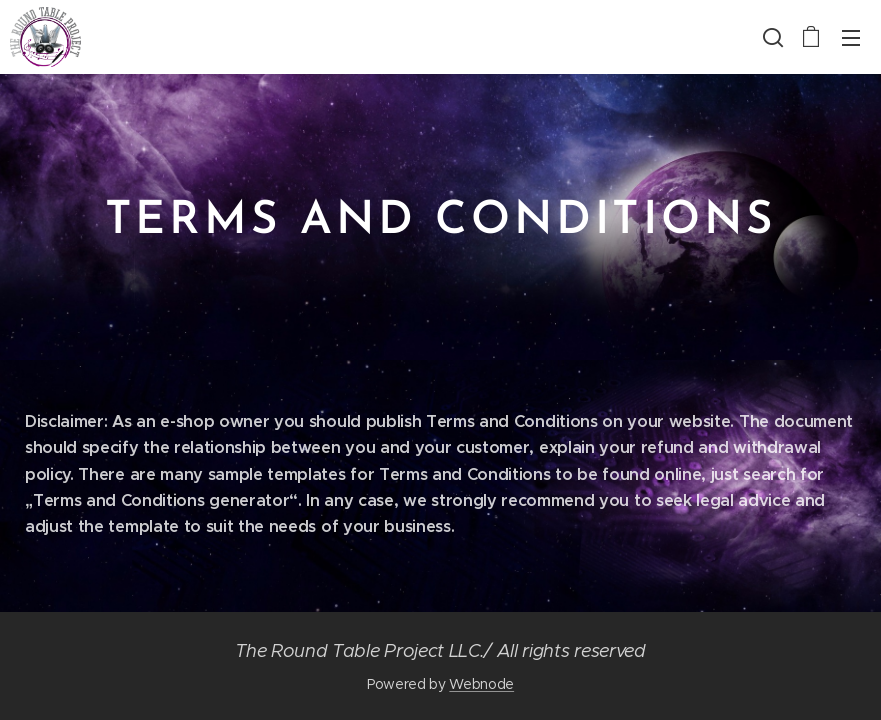 Image resolution: width=881 pixels, height=720 pixels. I want to click on Menu, so click(851, 38).